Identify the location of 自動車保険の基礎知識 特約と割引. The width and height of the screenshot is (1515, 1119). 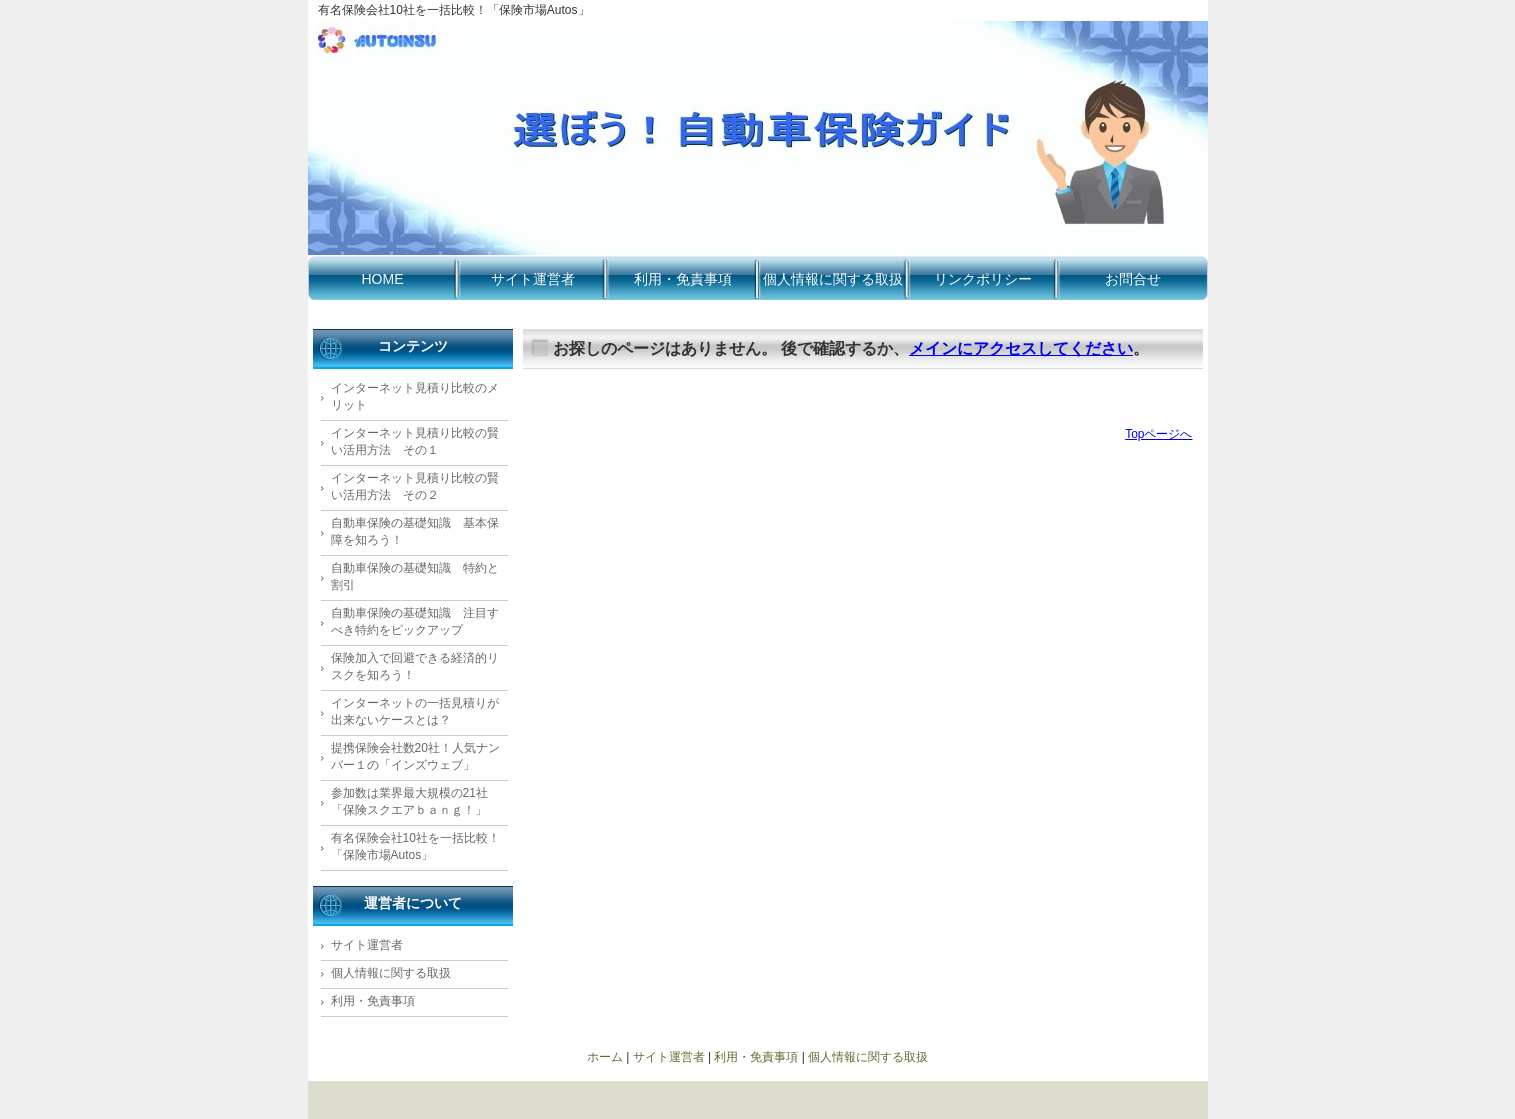
(415, 576).